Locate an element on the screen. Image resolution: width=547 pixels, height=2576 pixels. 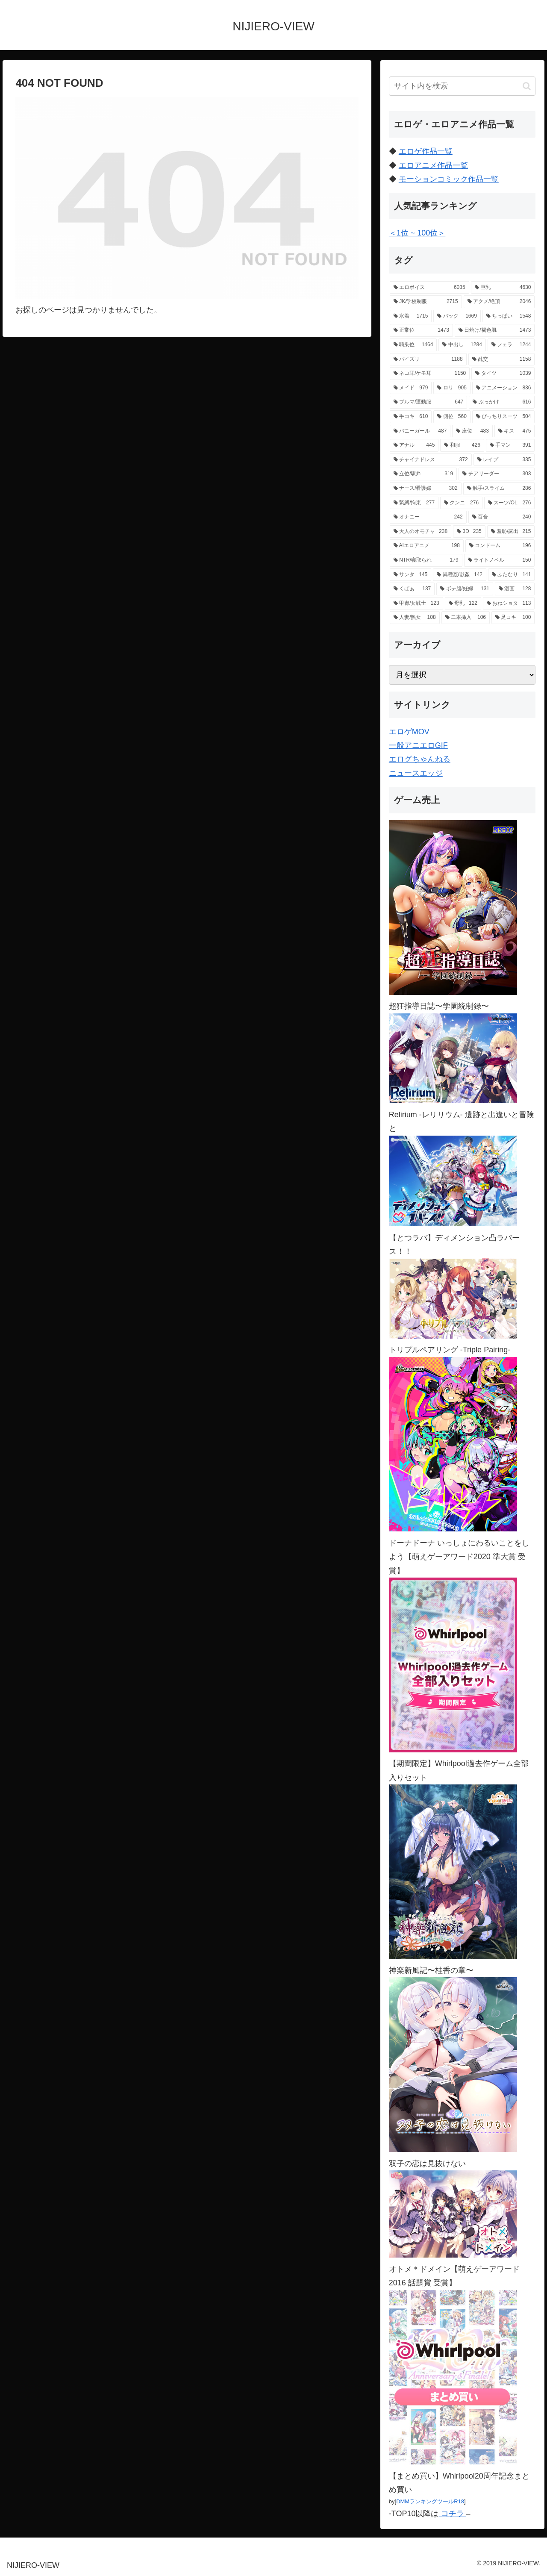
[メイド (979個の項目)] is located at coordinates (411, 388).